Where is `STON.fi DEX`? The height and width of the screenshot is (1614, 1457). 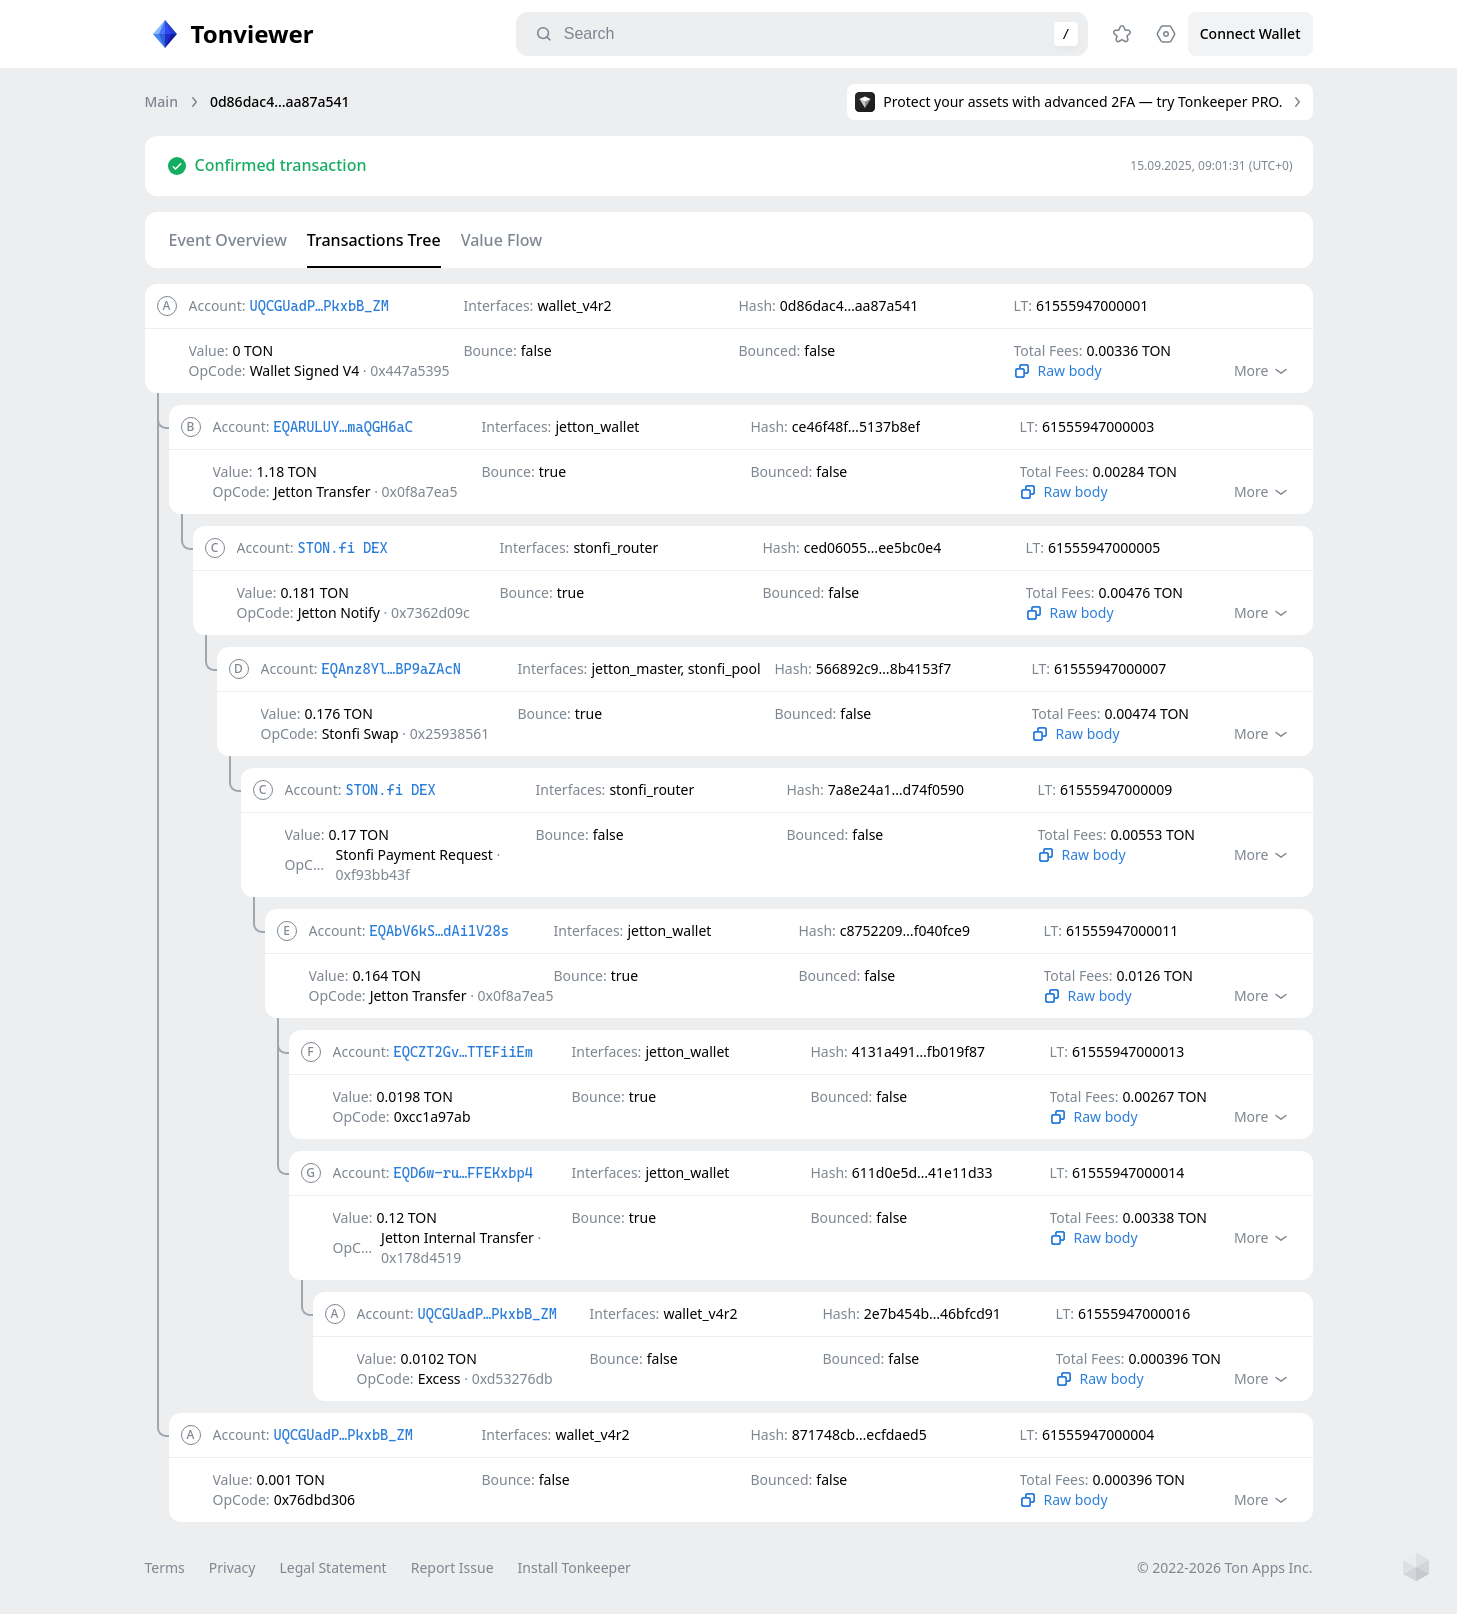
STON.fi DEX is located at coordinates (342, 548).